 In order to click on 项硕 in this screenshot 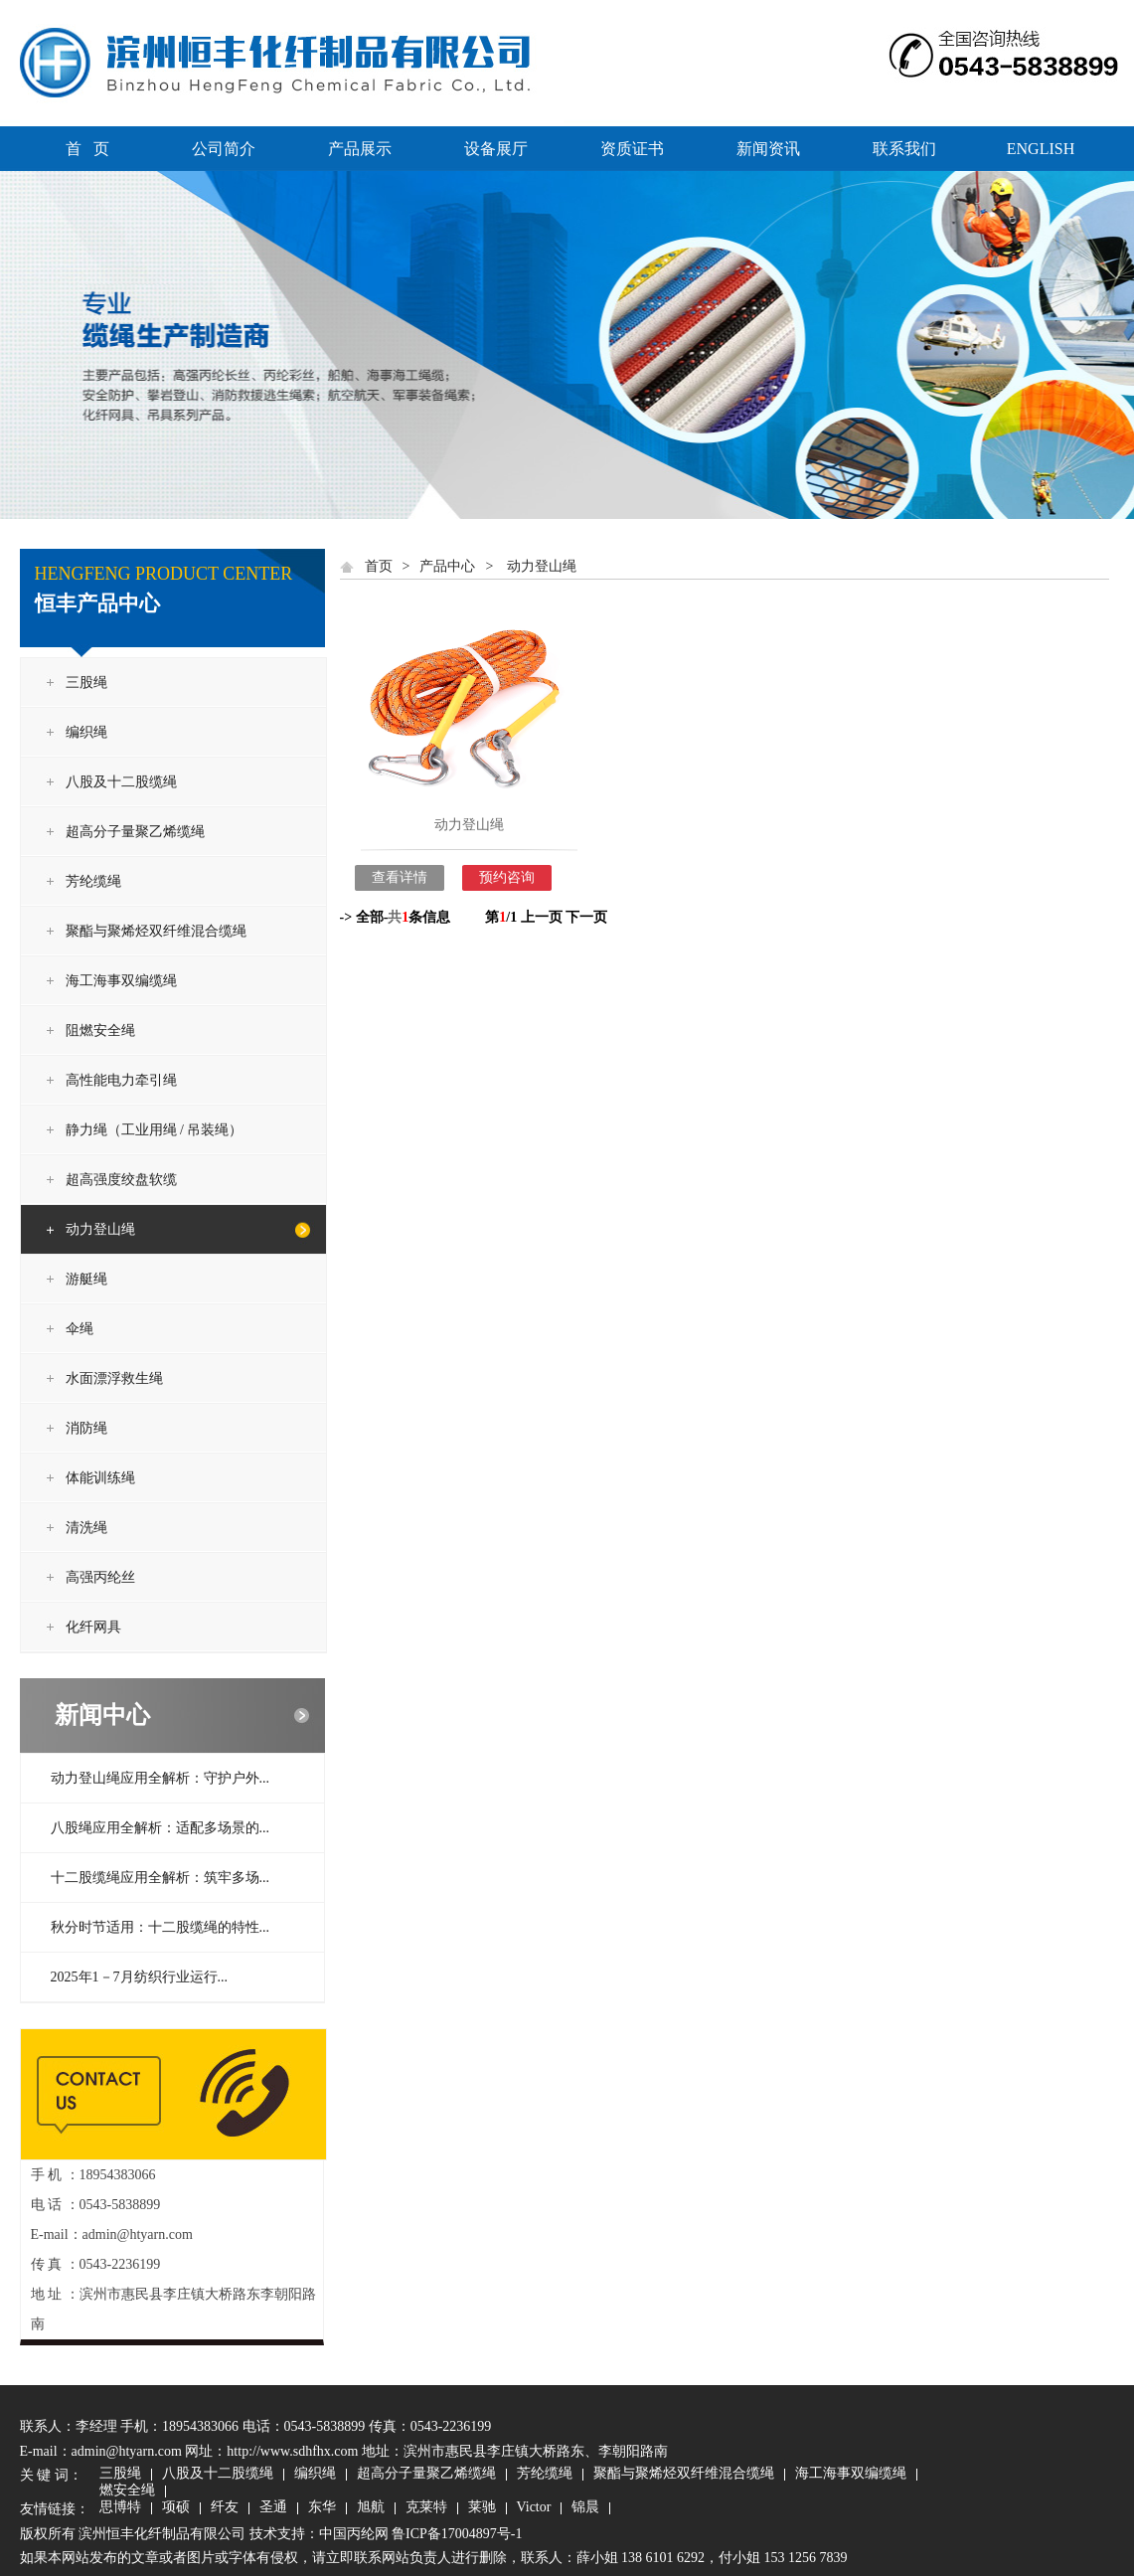, I will do `click(176, 2508)`.